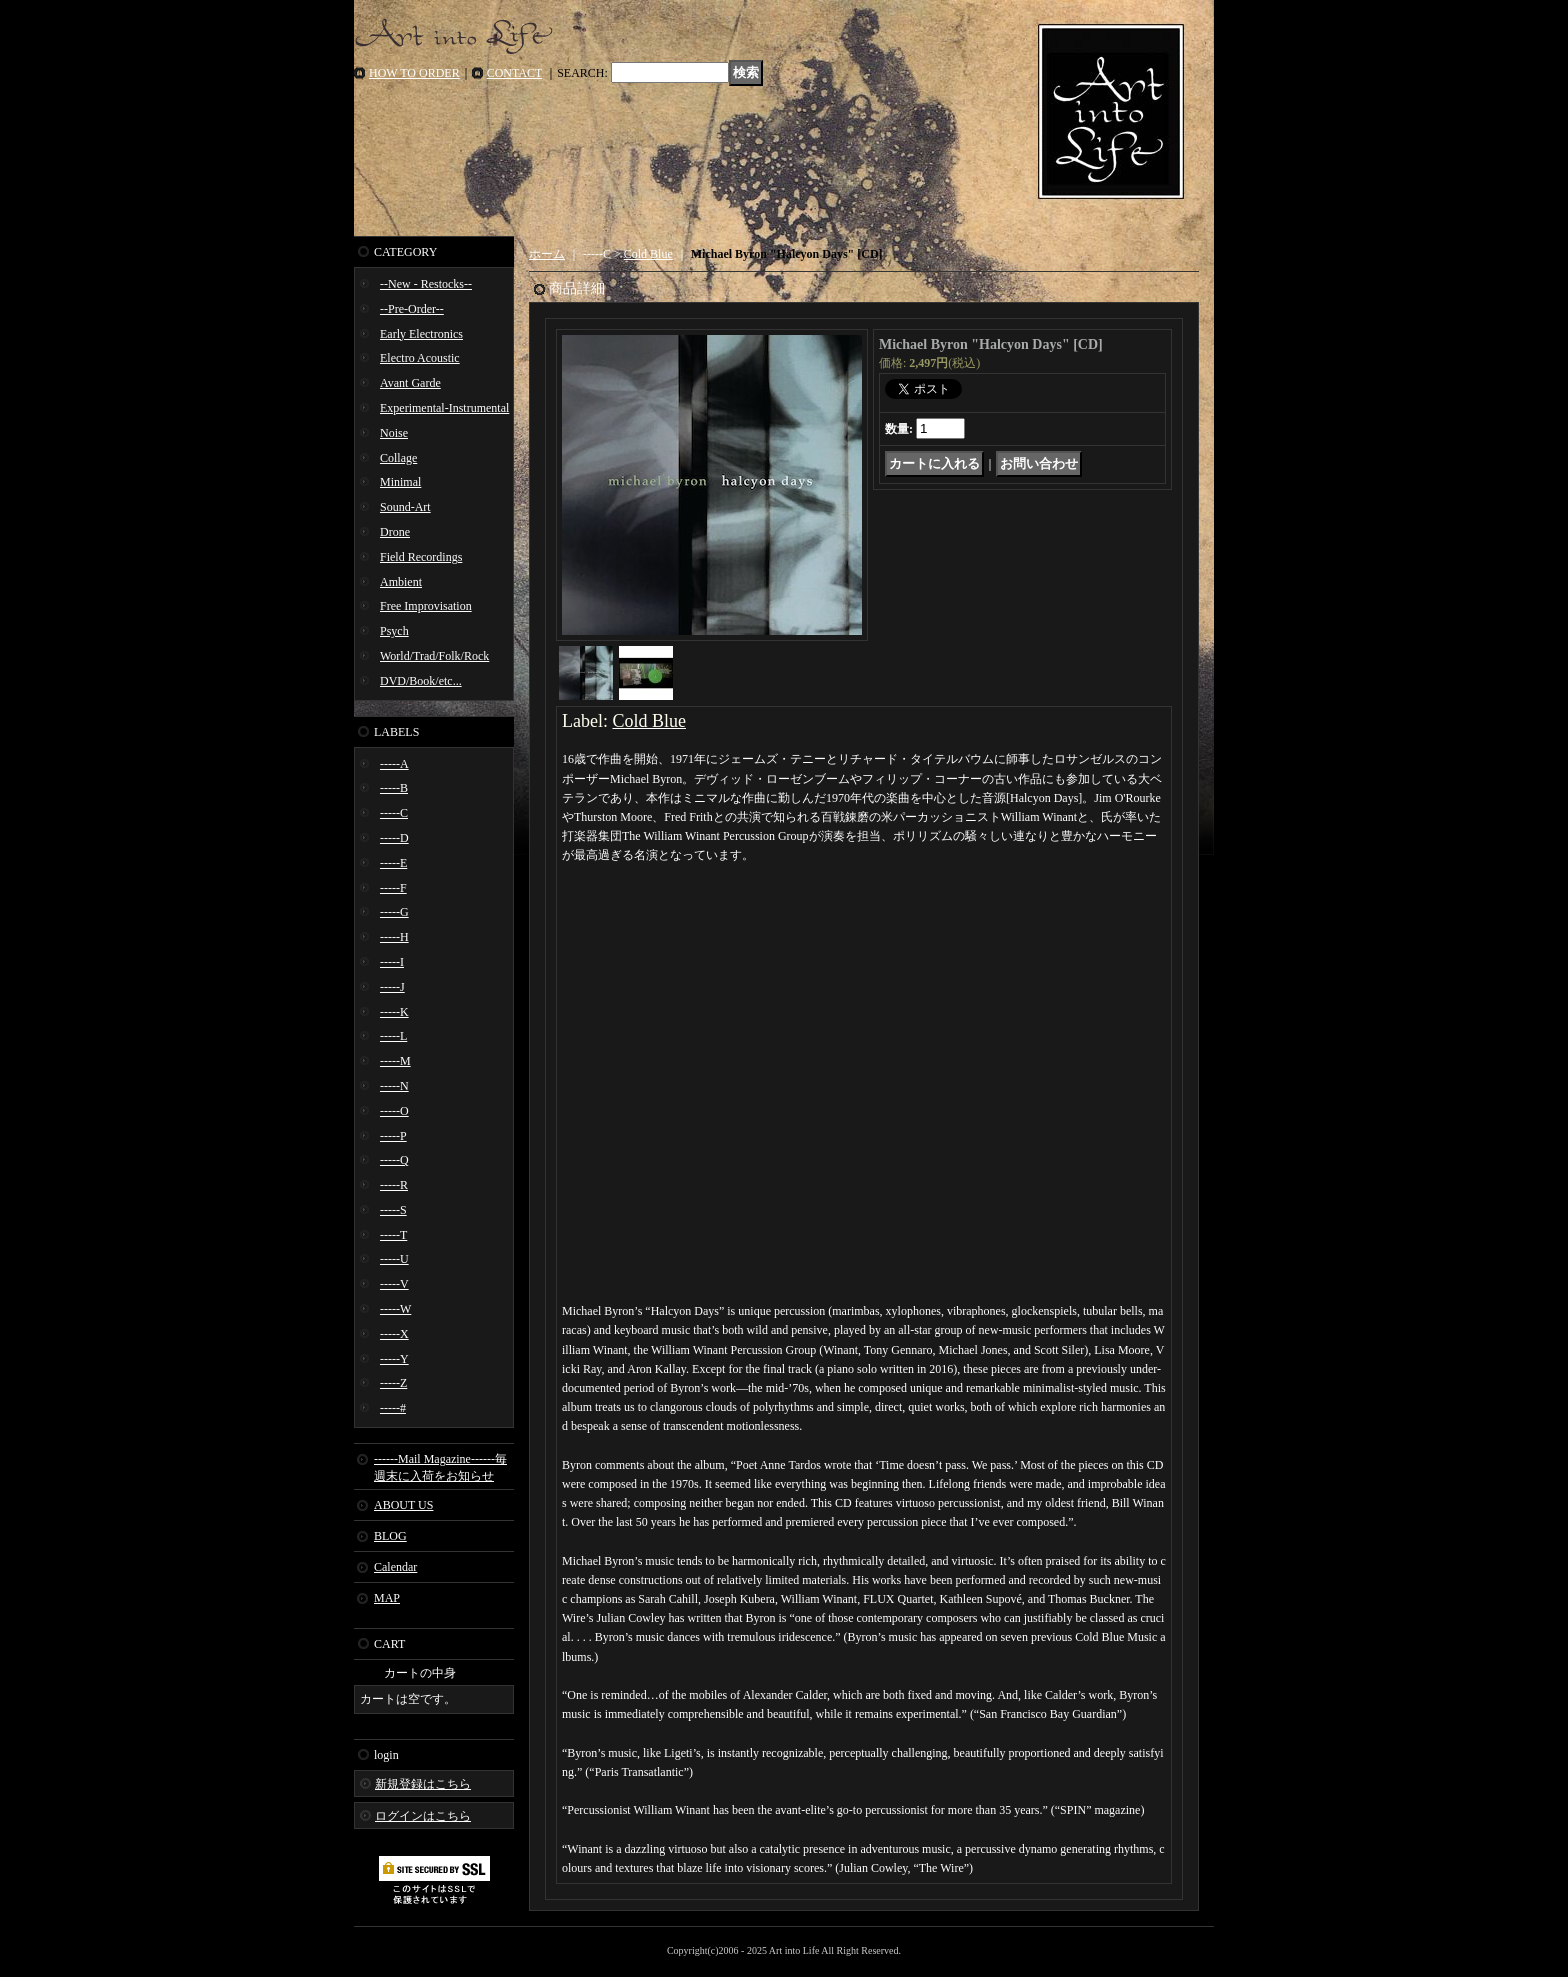 Image resolution: width=1568 pixels, height=1977 pixels. What do you see at coordinates (401, 582) in the screenshot?
I see `Ambient` at bounding box center [401, 582].